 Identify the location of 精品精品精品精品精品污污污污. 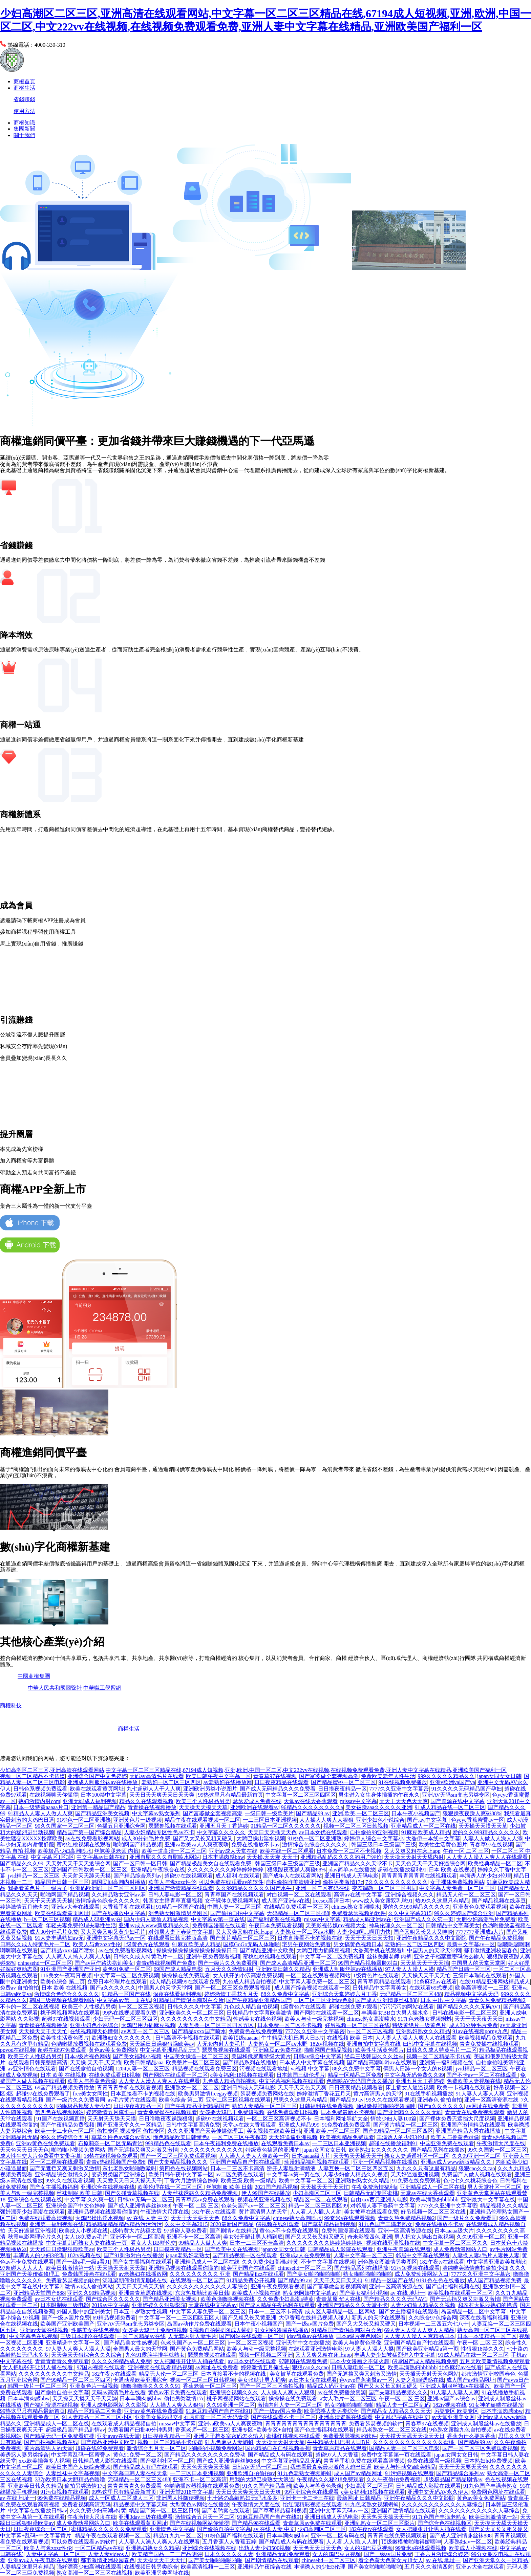
(124, 2224).